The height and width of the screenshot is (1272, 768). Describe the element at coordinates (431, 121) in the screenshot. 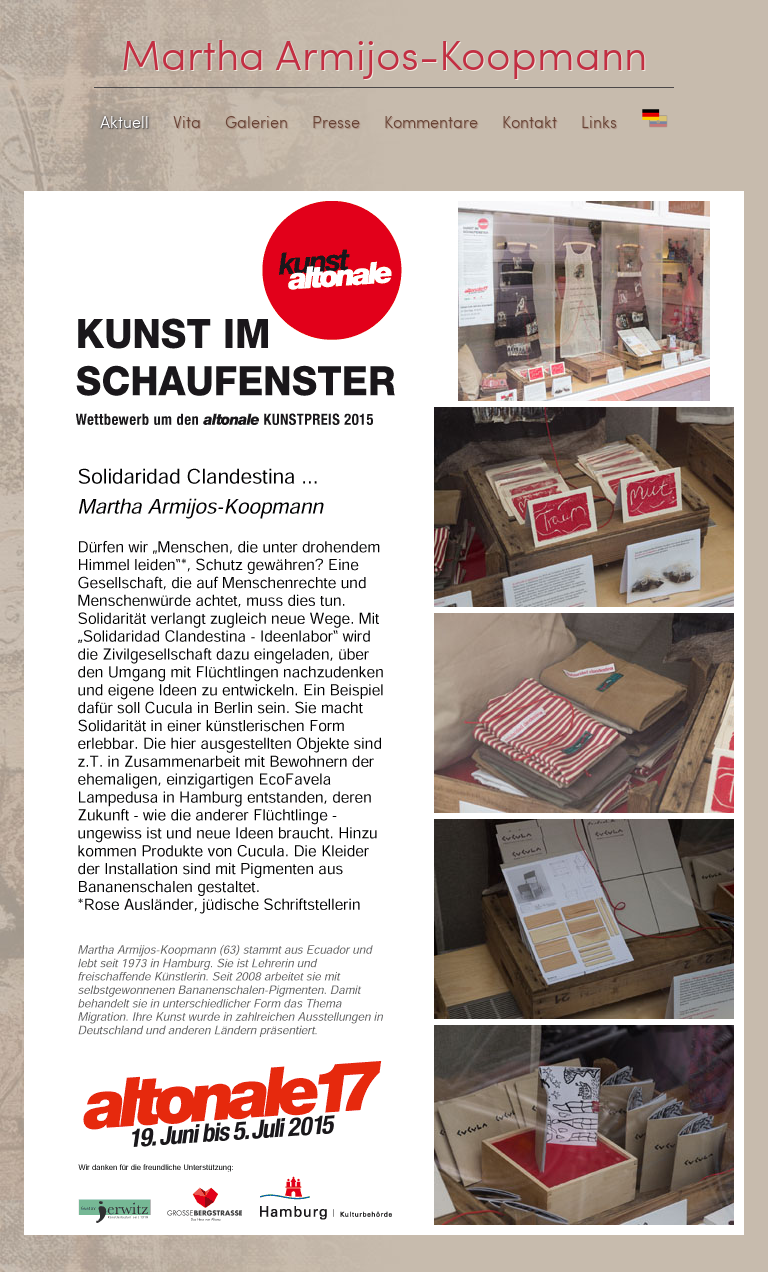

I see `Kommentare` at that location.